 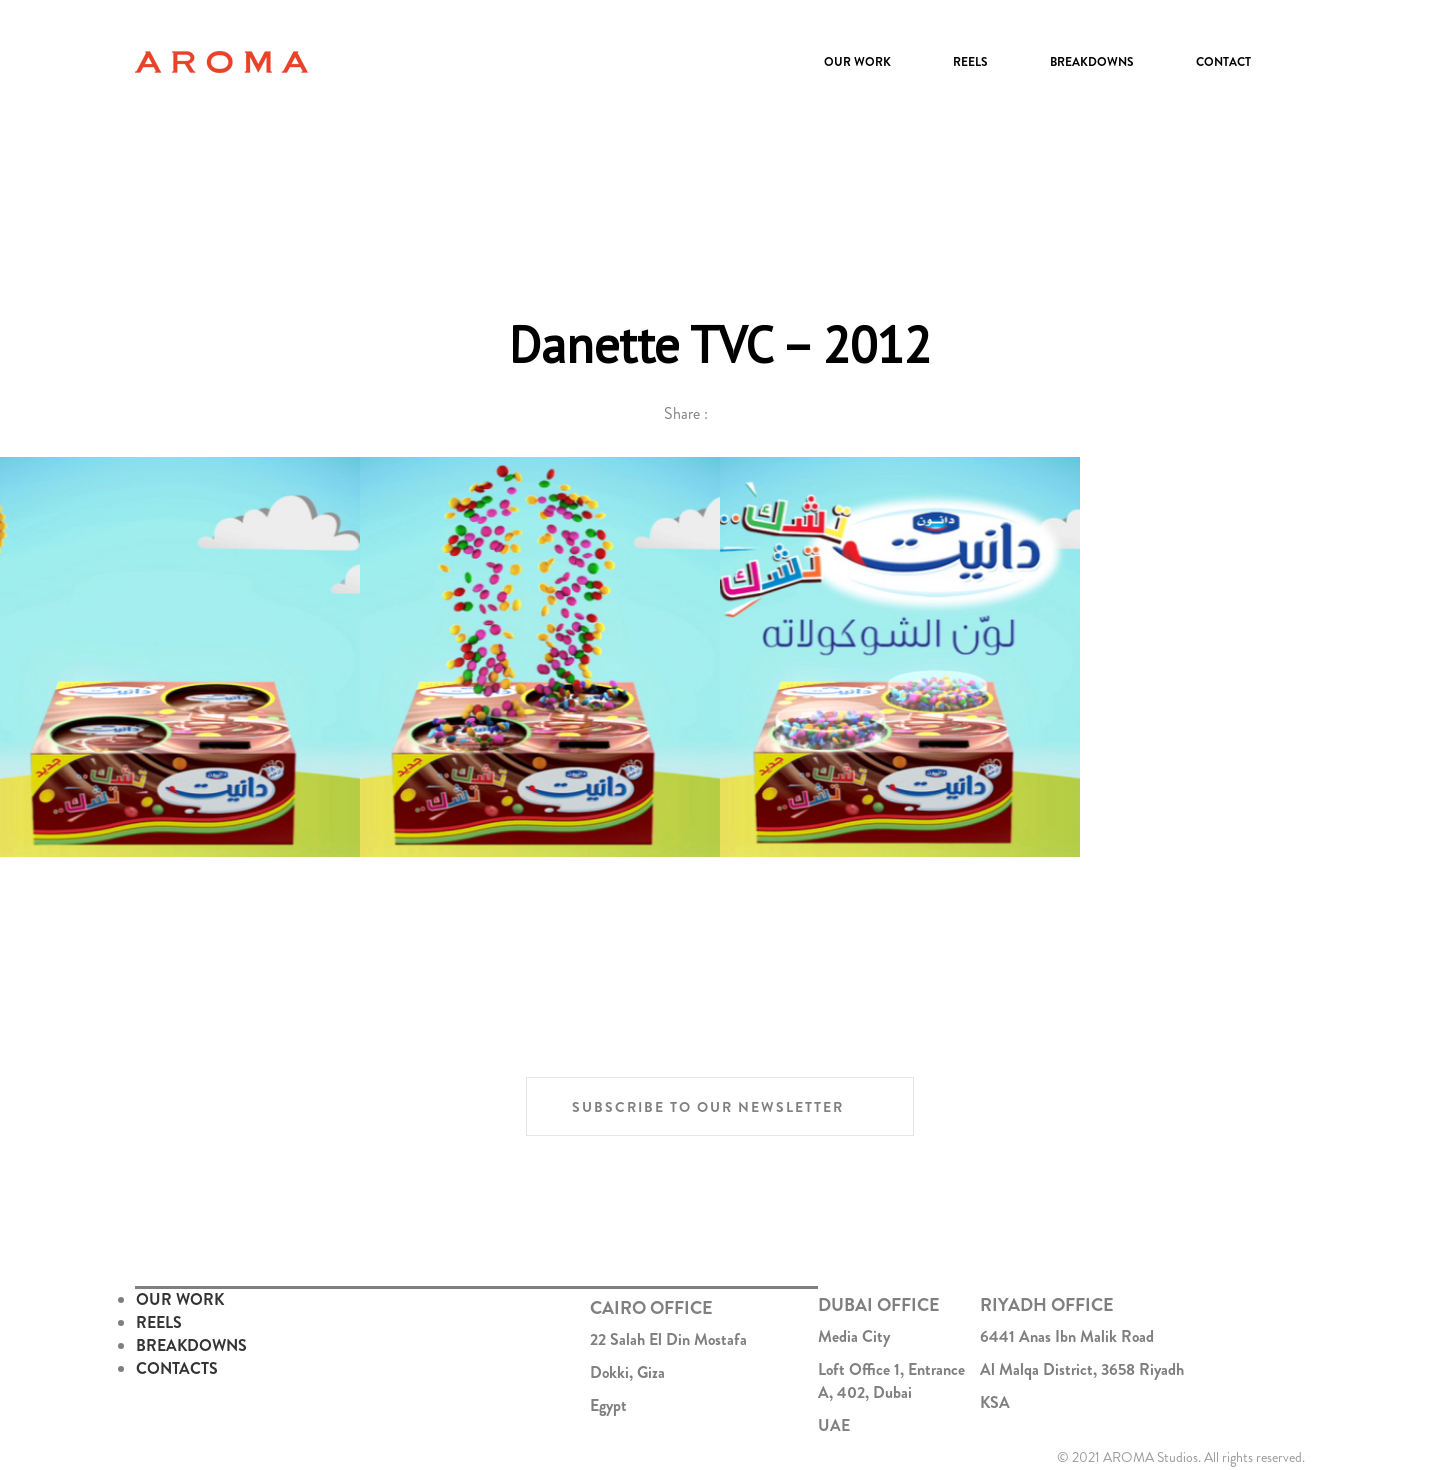 I want to click on OUR WORK, so click(x=180, y=1299).